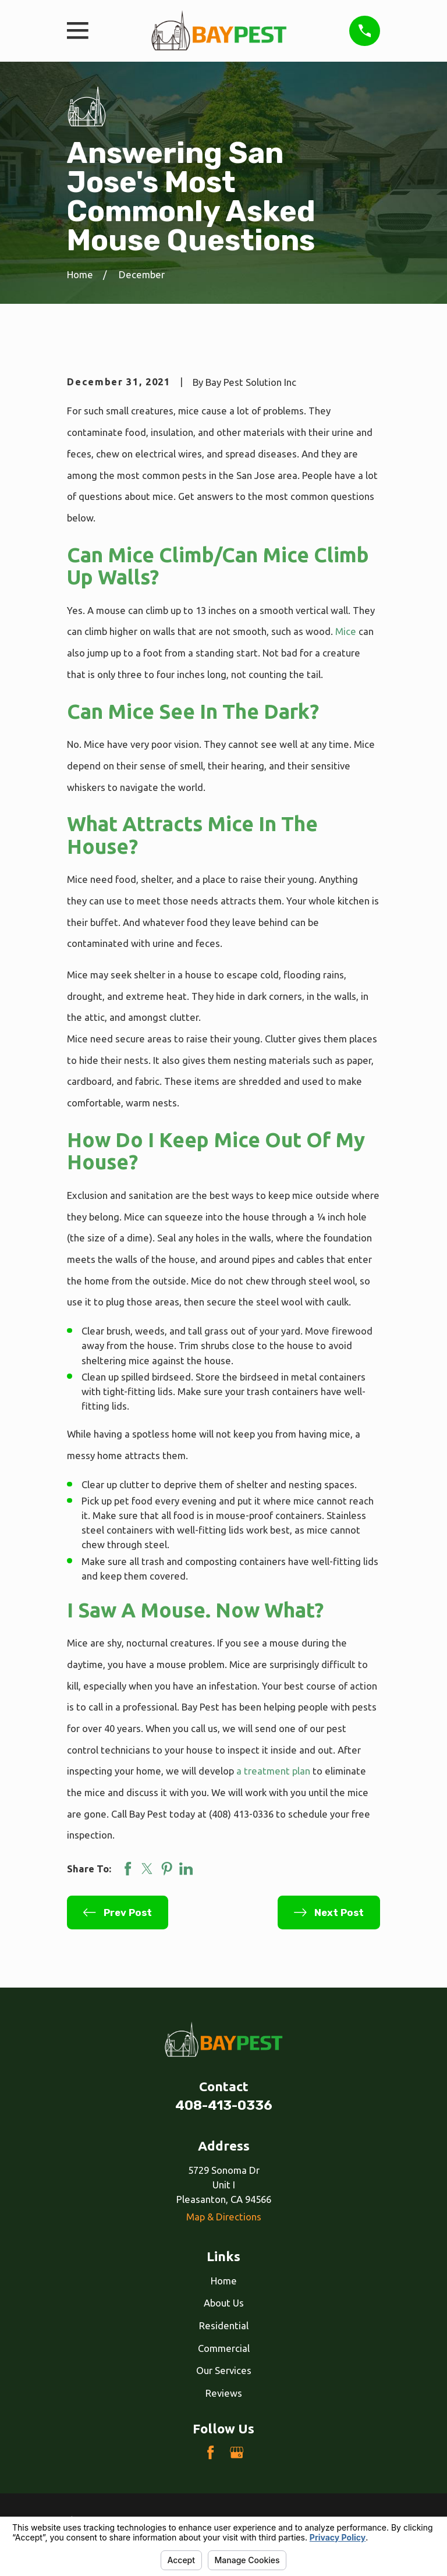 The image size is (447, 2576). Describe the element at coordinates (224, 2280) in the screenshot. I see `Home` at that location.